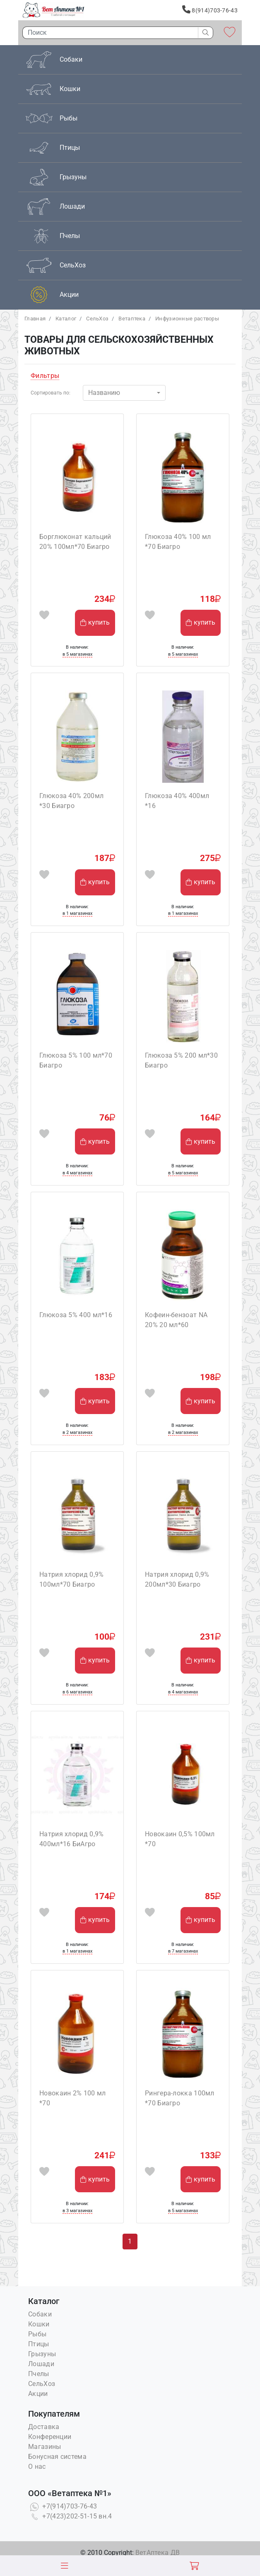 The width and height of the screenshot is (260, 2576). I want to click on +7(423)202-51-15 вн.4, so click(70, 2516).